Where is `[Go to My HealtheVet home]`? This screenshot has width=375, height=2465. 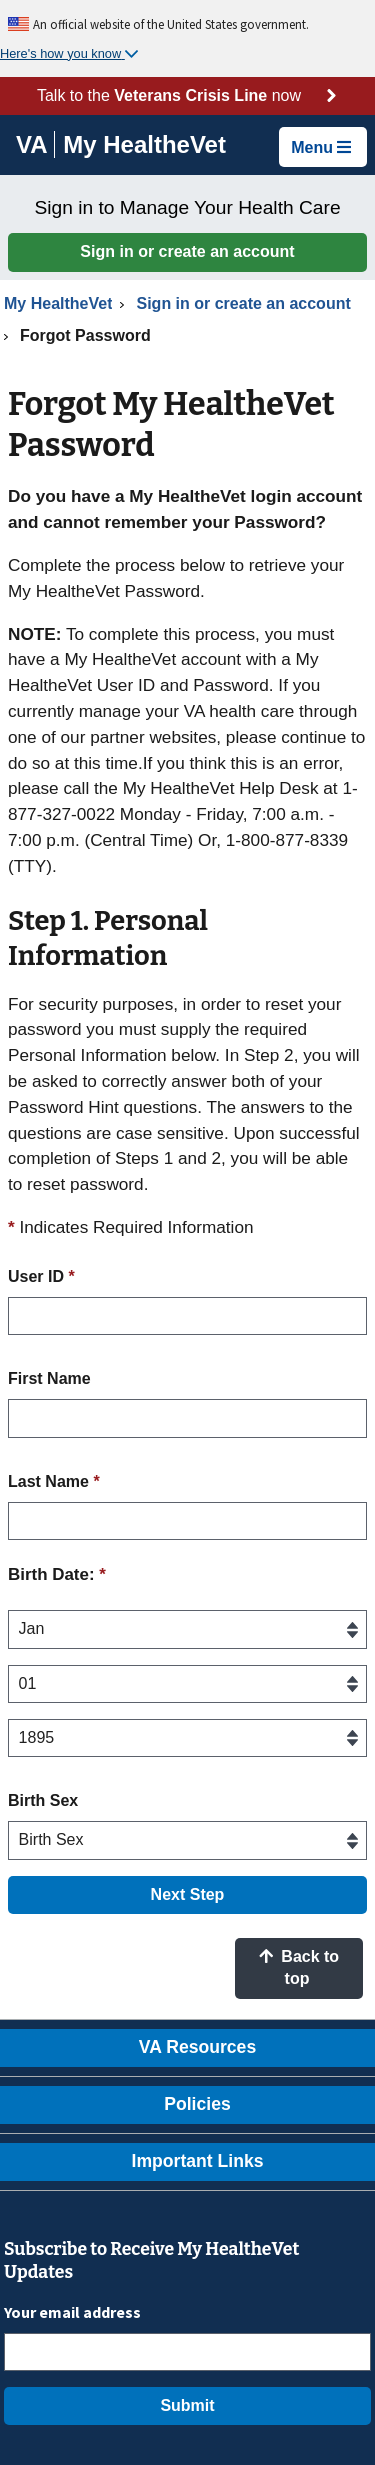 [Go to My HealtheVet home] is located at coordinates (144, 147).